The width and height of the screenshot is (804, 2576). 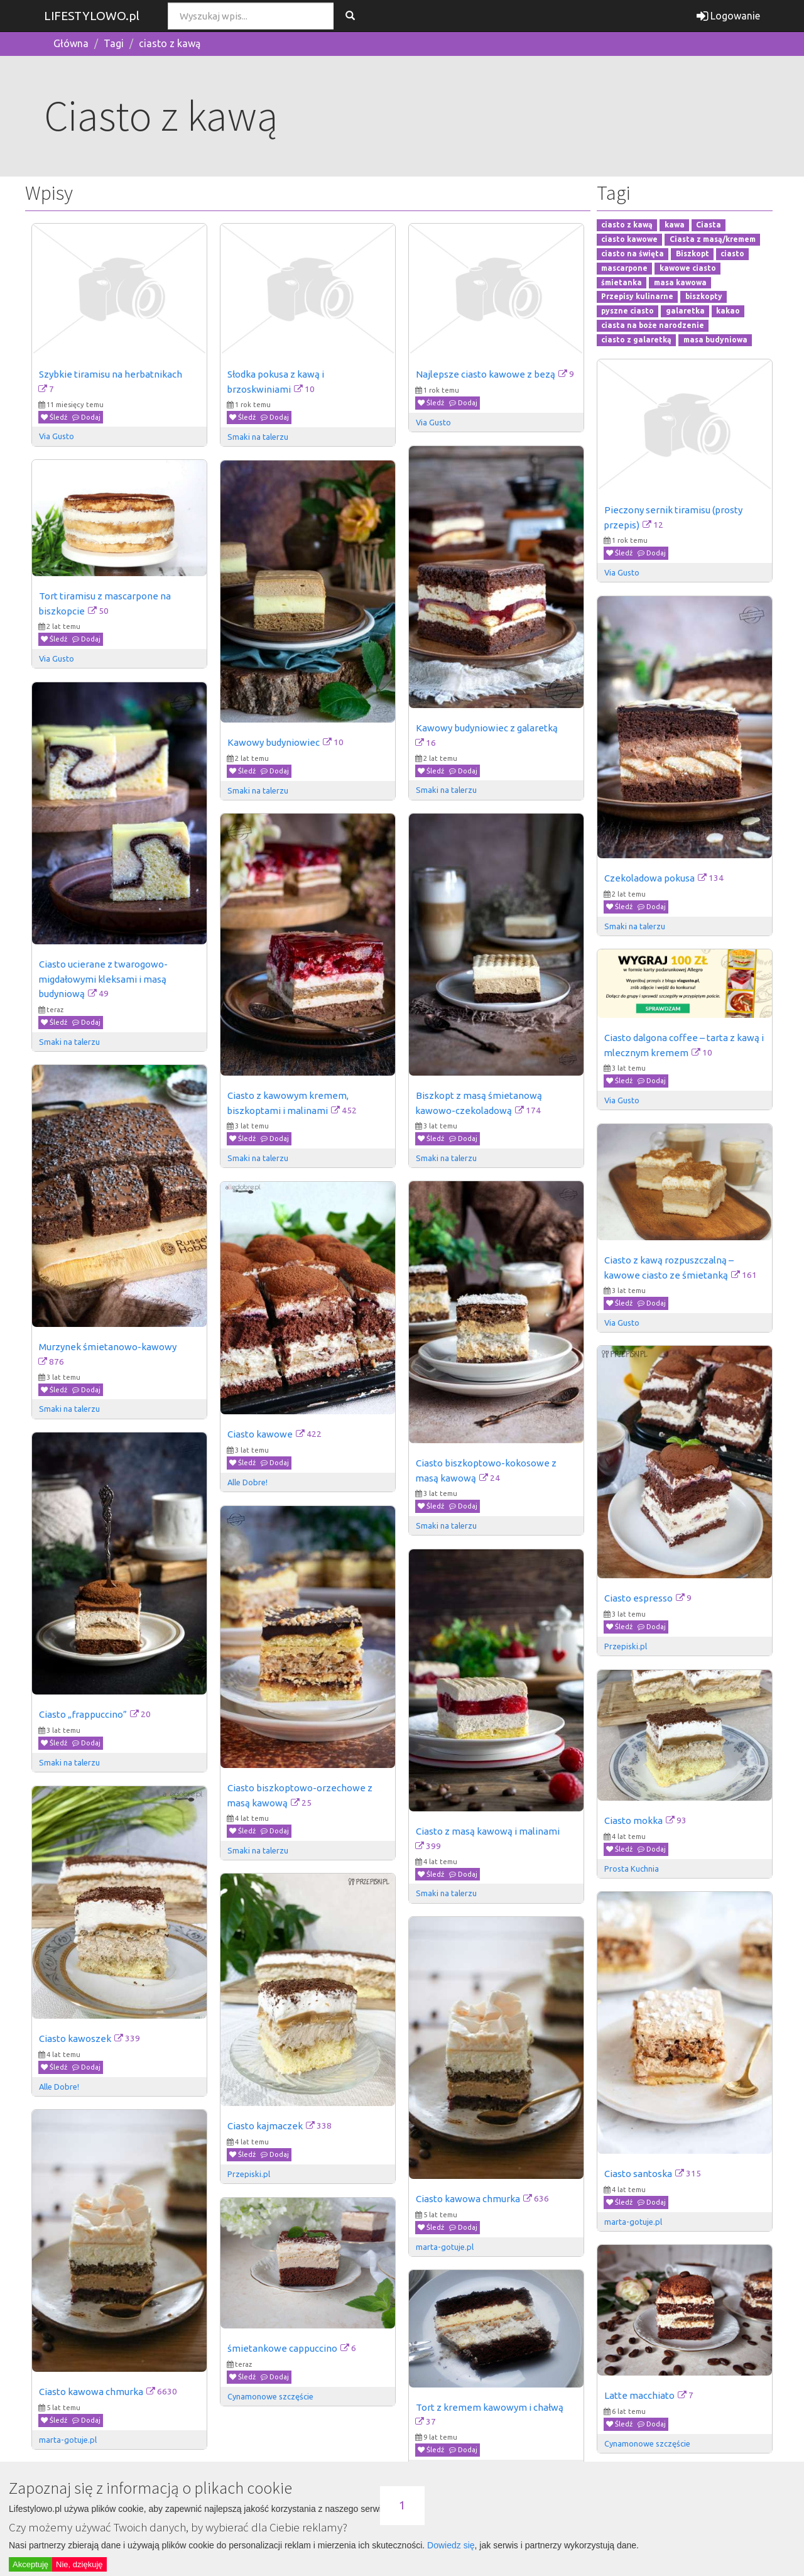 I want to click on galaretka, so click(x=685, y=311).